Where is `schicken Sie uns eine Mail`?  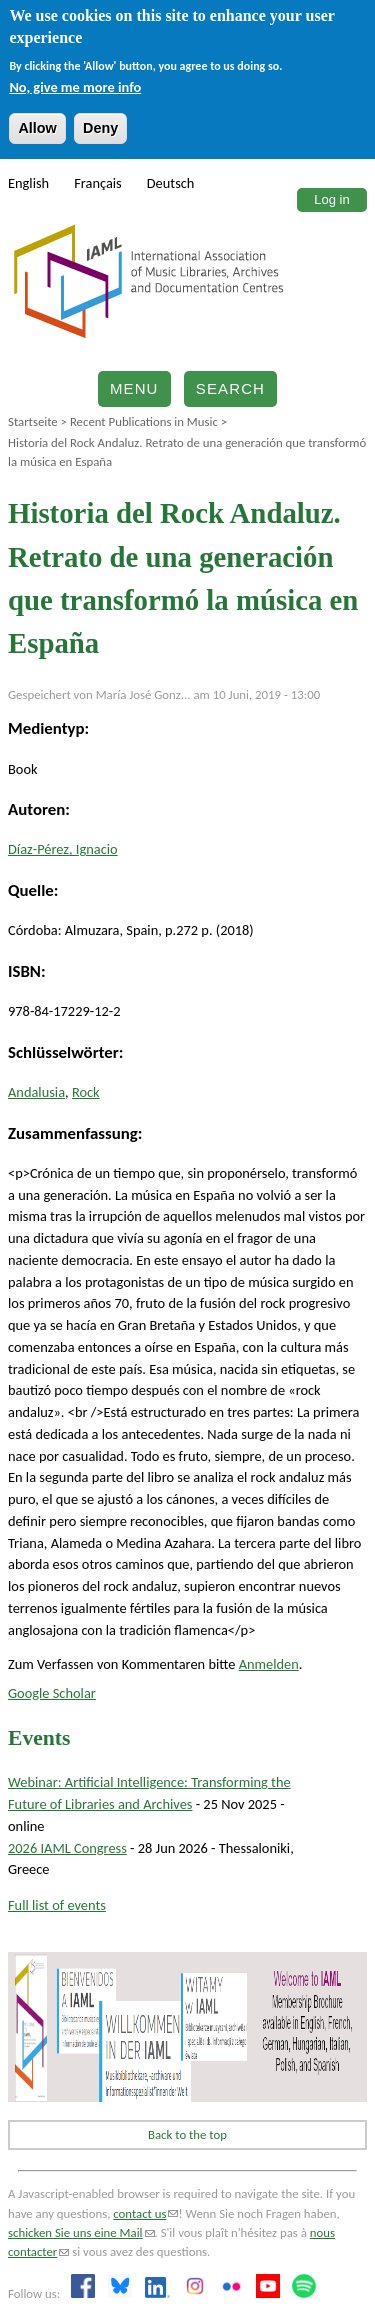
schicken Sie uns eine Mail is located at coordinates (81, 2232).